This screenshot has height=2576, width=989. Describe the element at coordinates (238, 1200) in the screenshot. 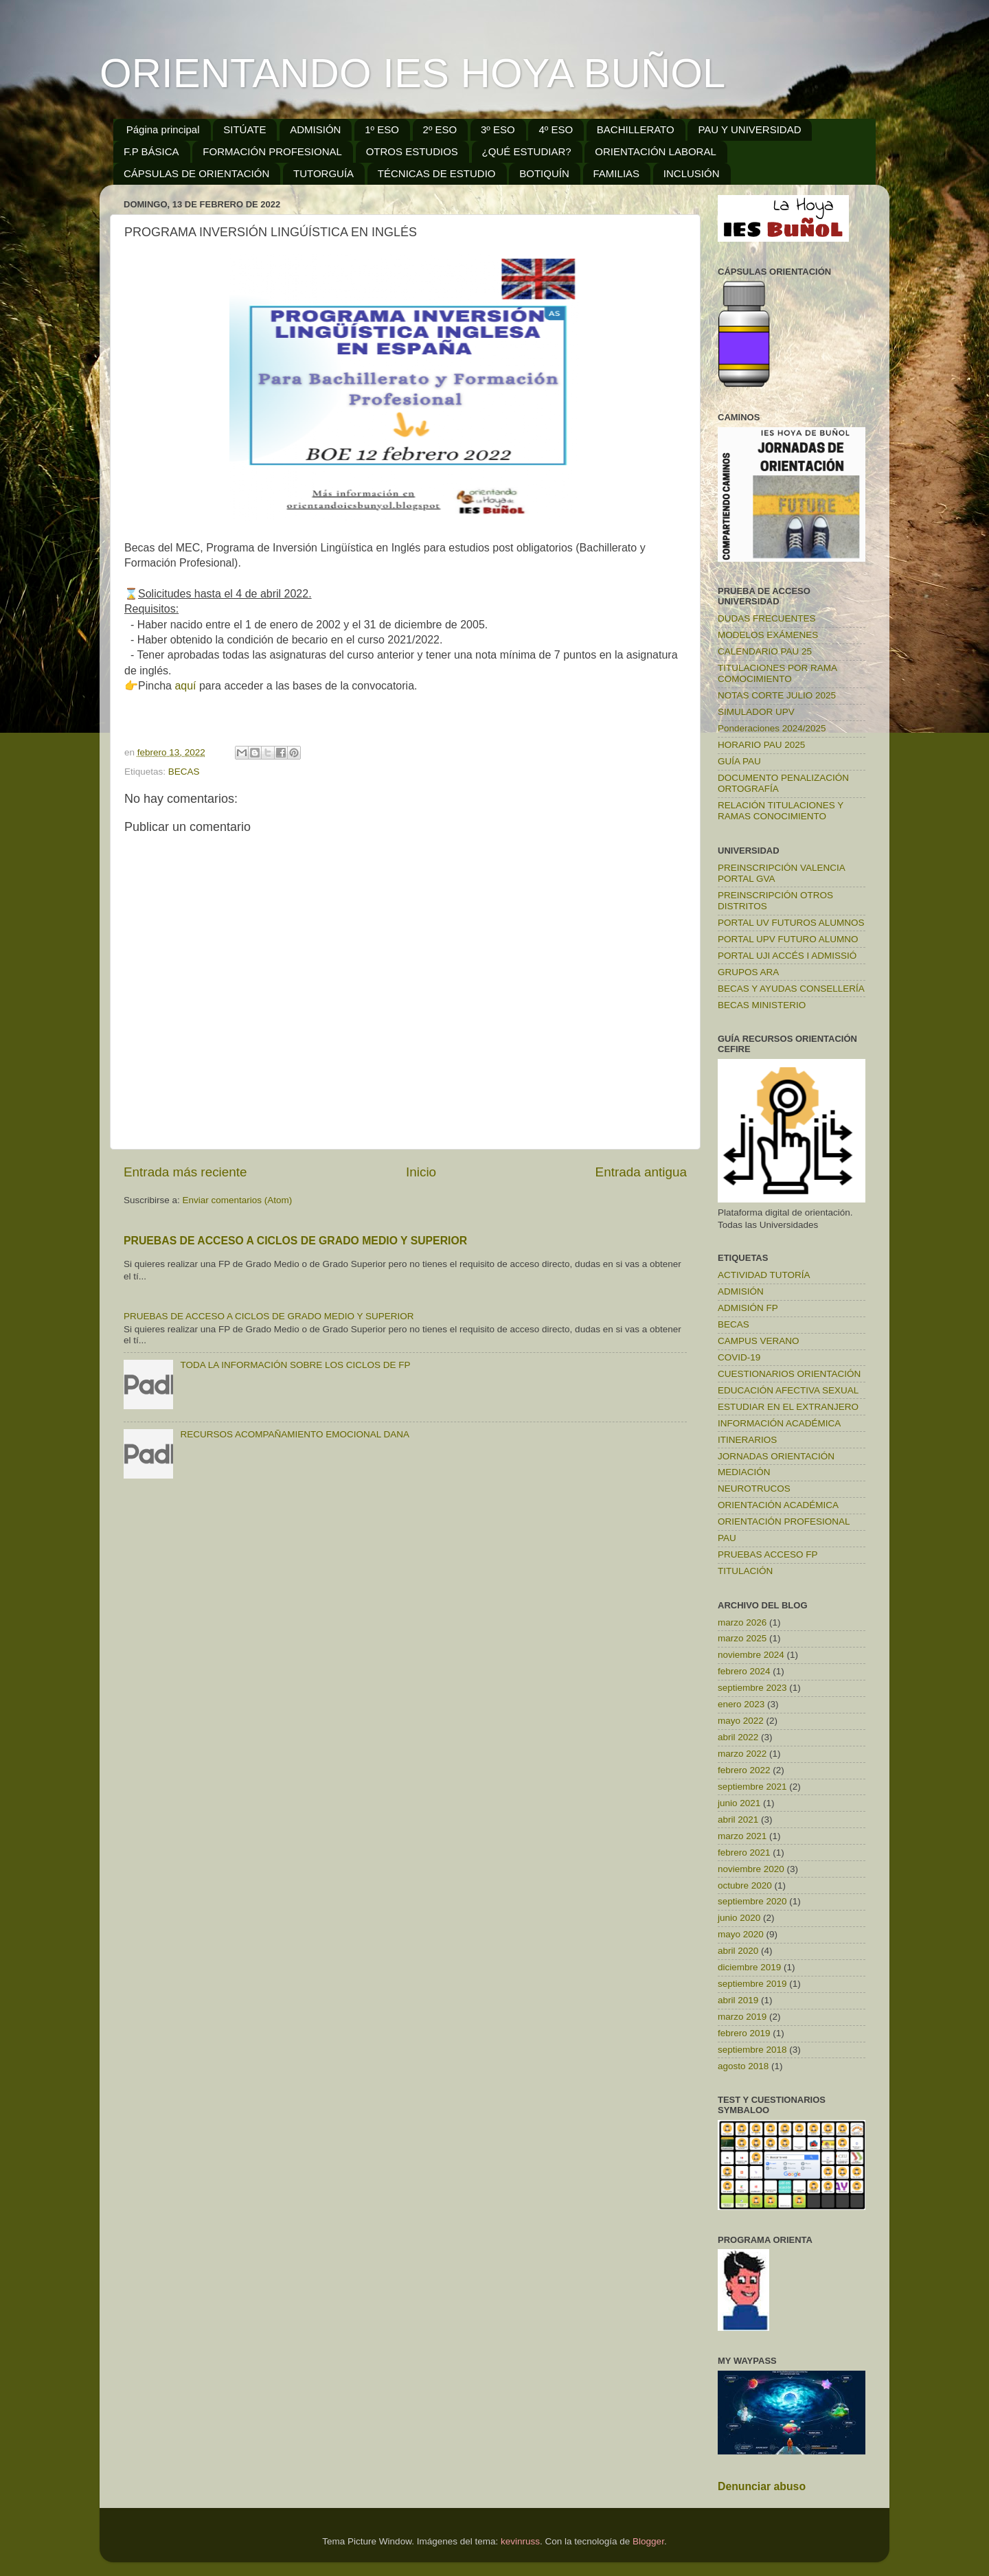

I see `Enviar comentarios (Atom)` at that location.